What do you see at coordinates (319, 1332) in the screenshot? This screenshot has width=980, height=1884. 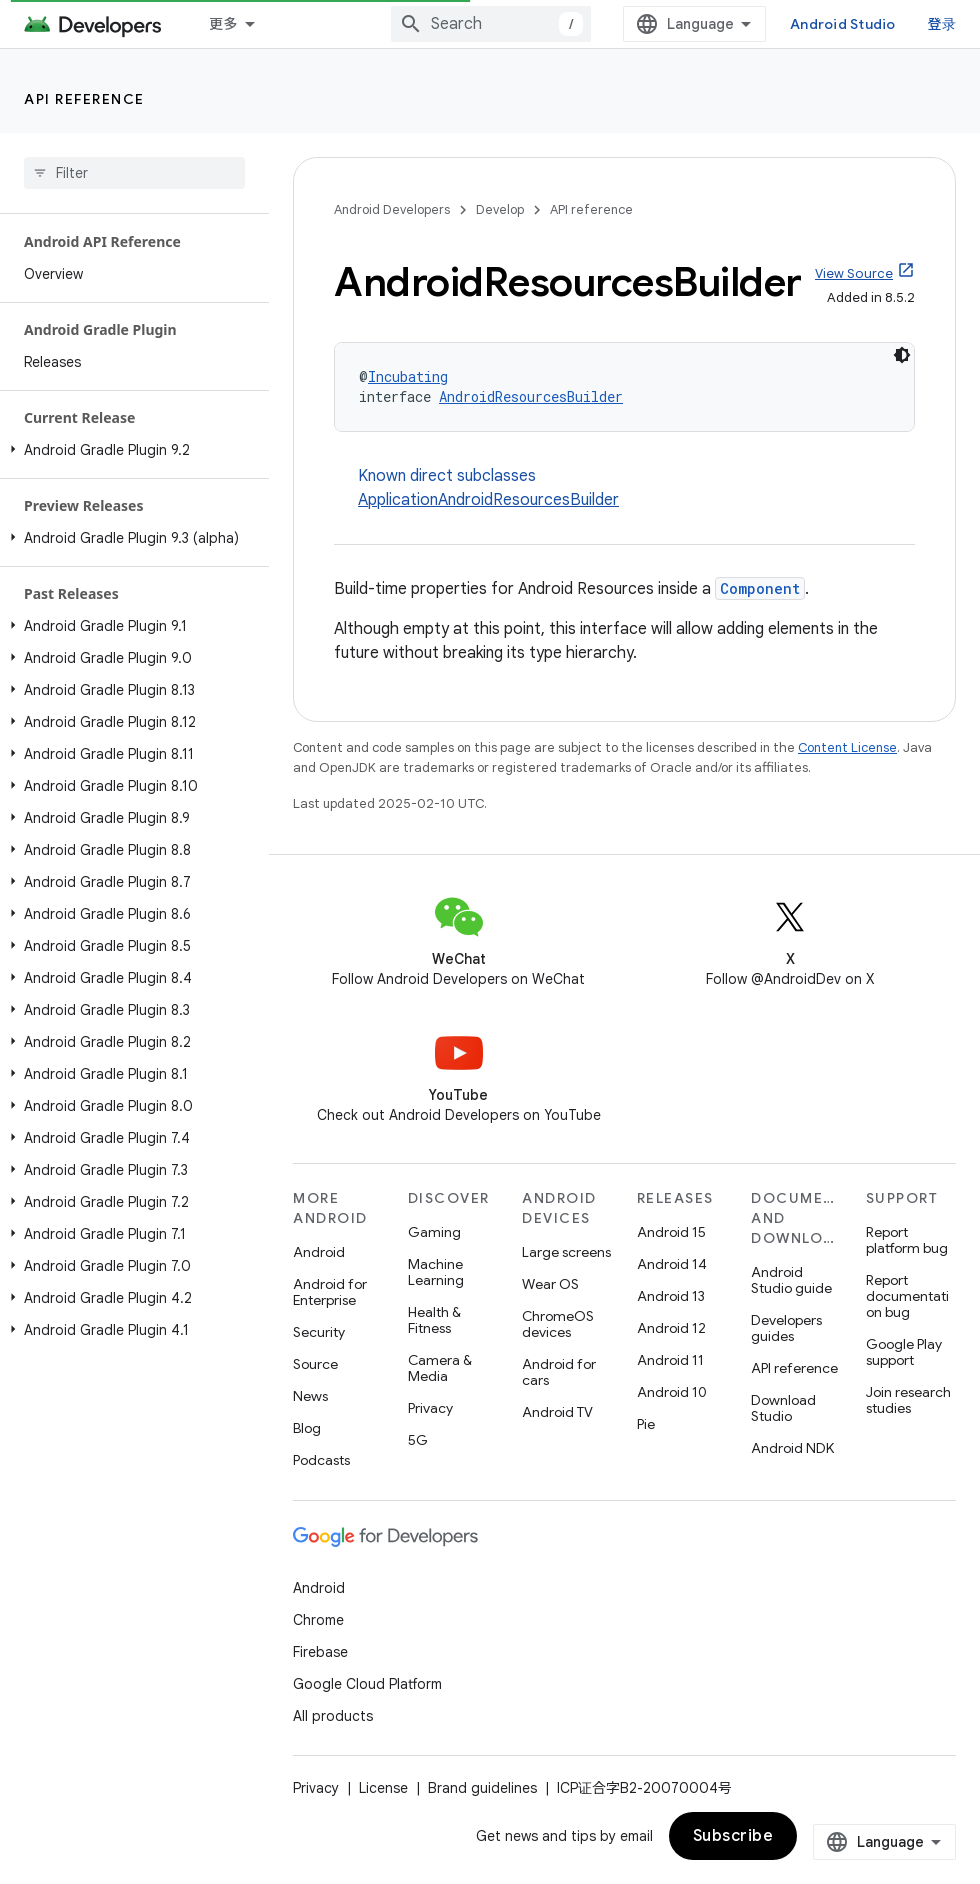 I see `Security` at bounding box center [319, 1332].